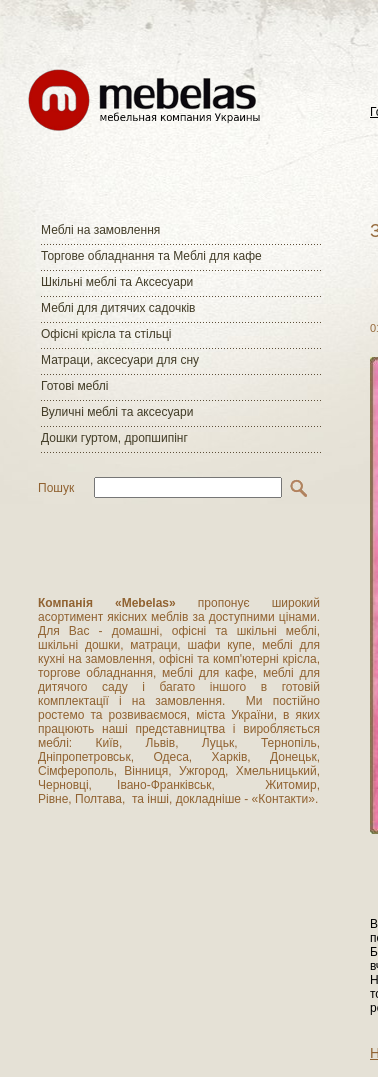  Describe the element at coordinates (56, 488) in the screenshot. I see `Пошук` at that location.